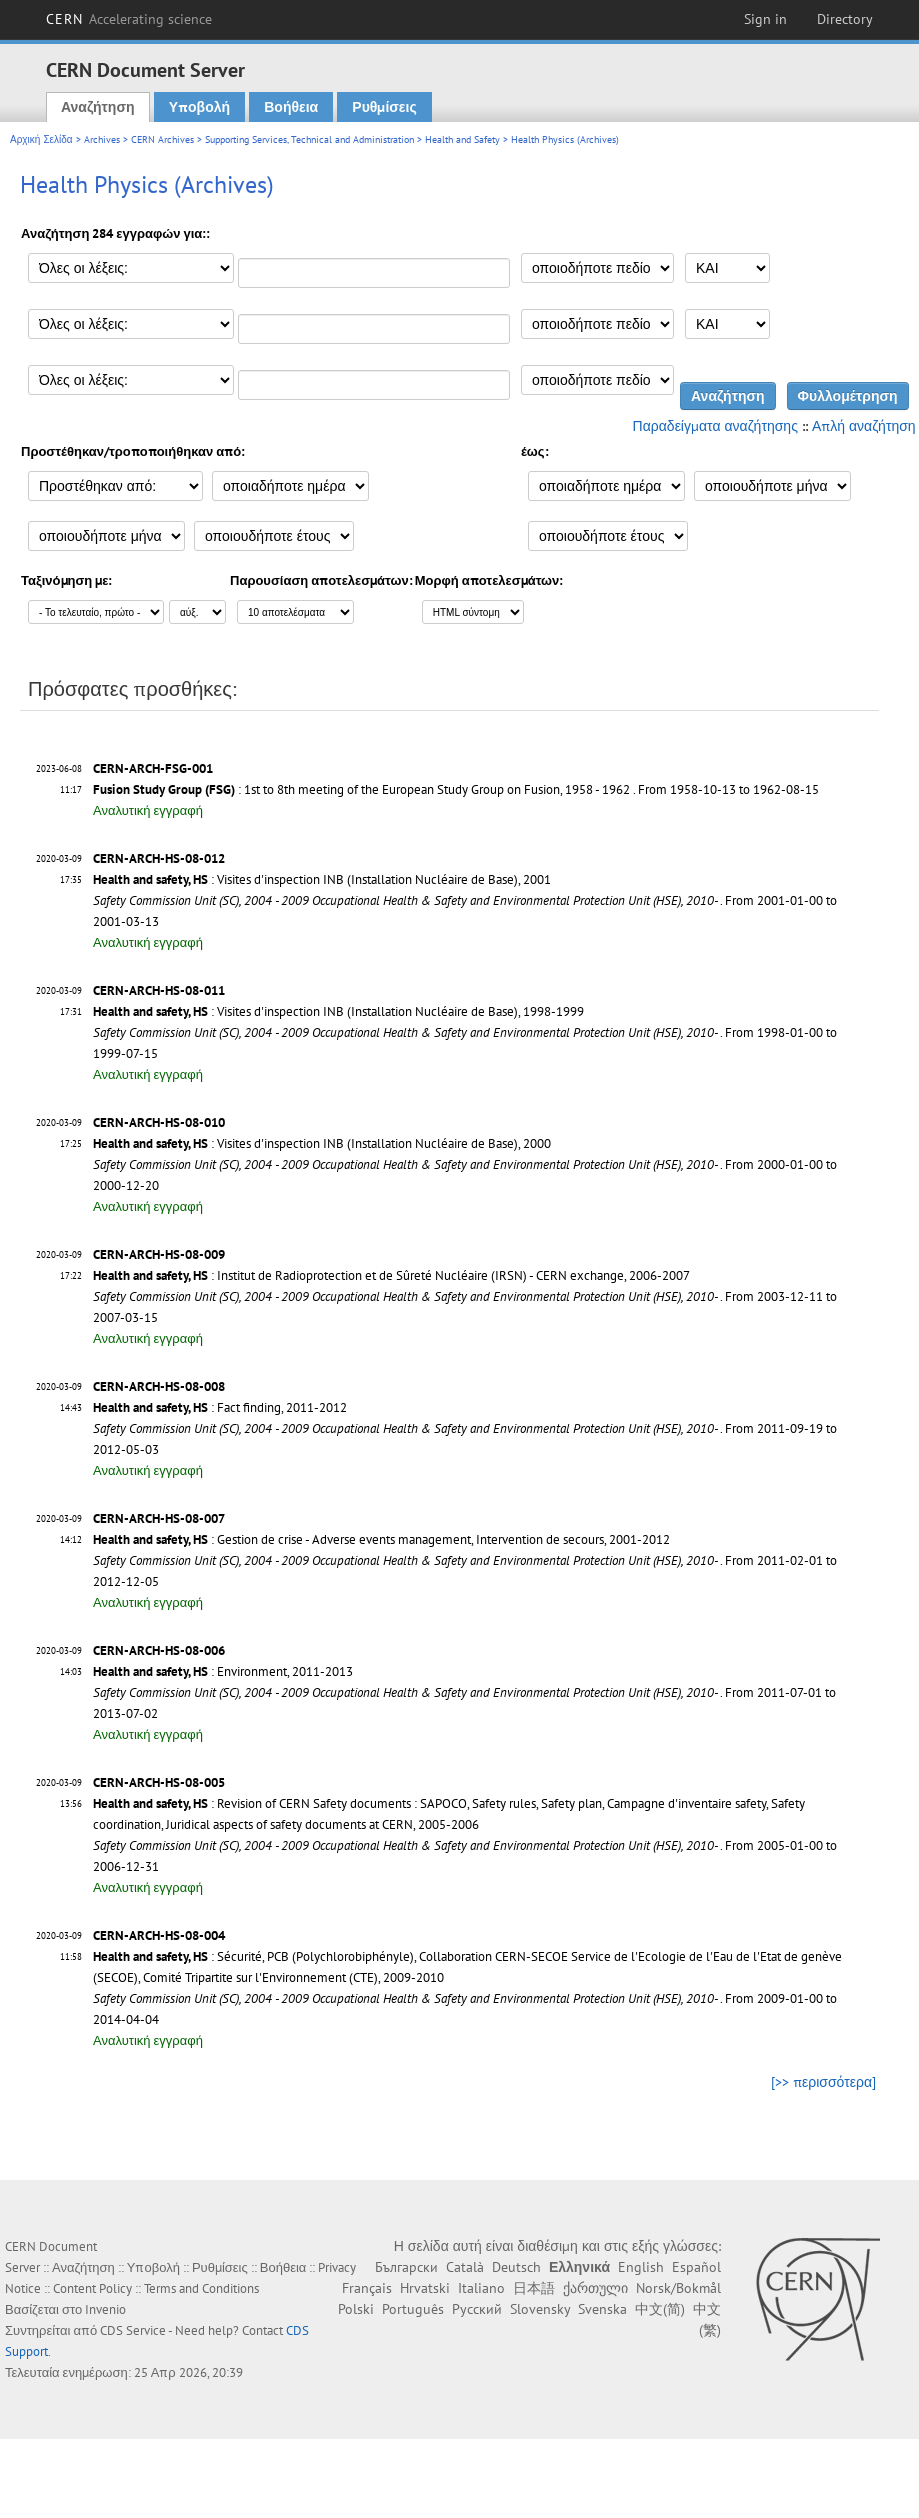 This screenshot has height=2518, width=919. I want to click on Slovensky, so click(540, 2309).